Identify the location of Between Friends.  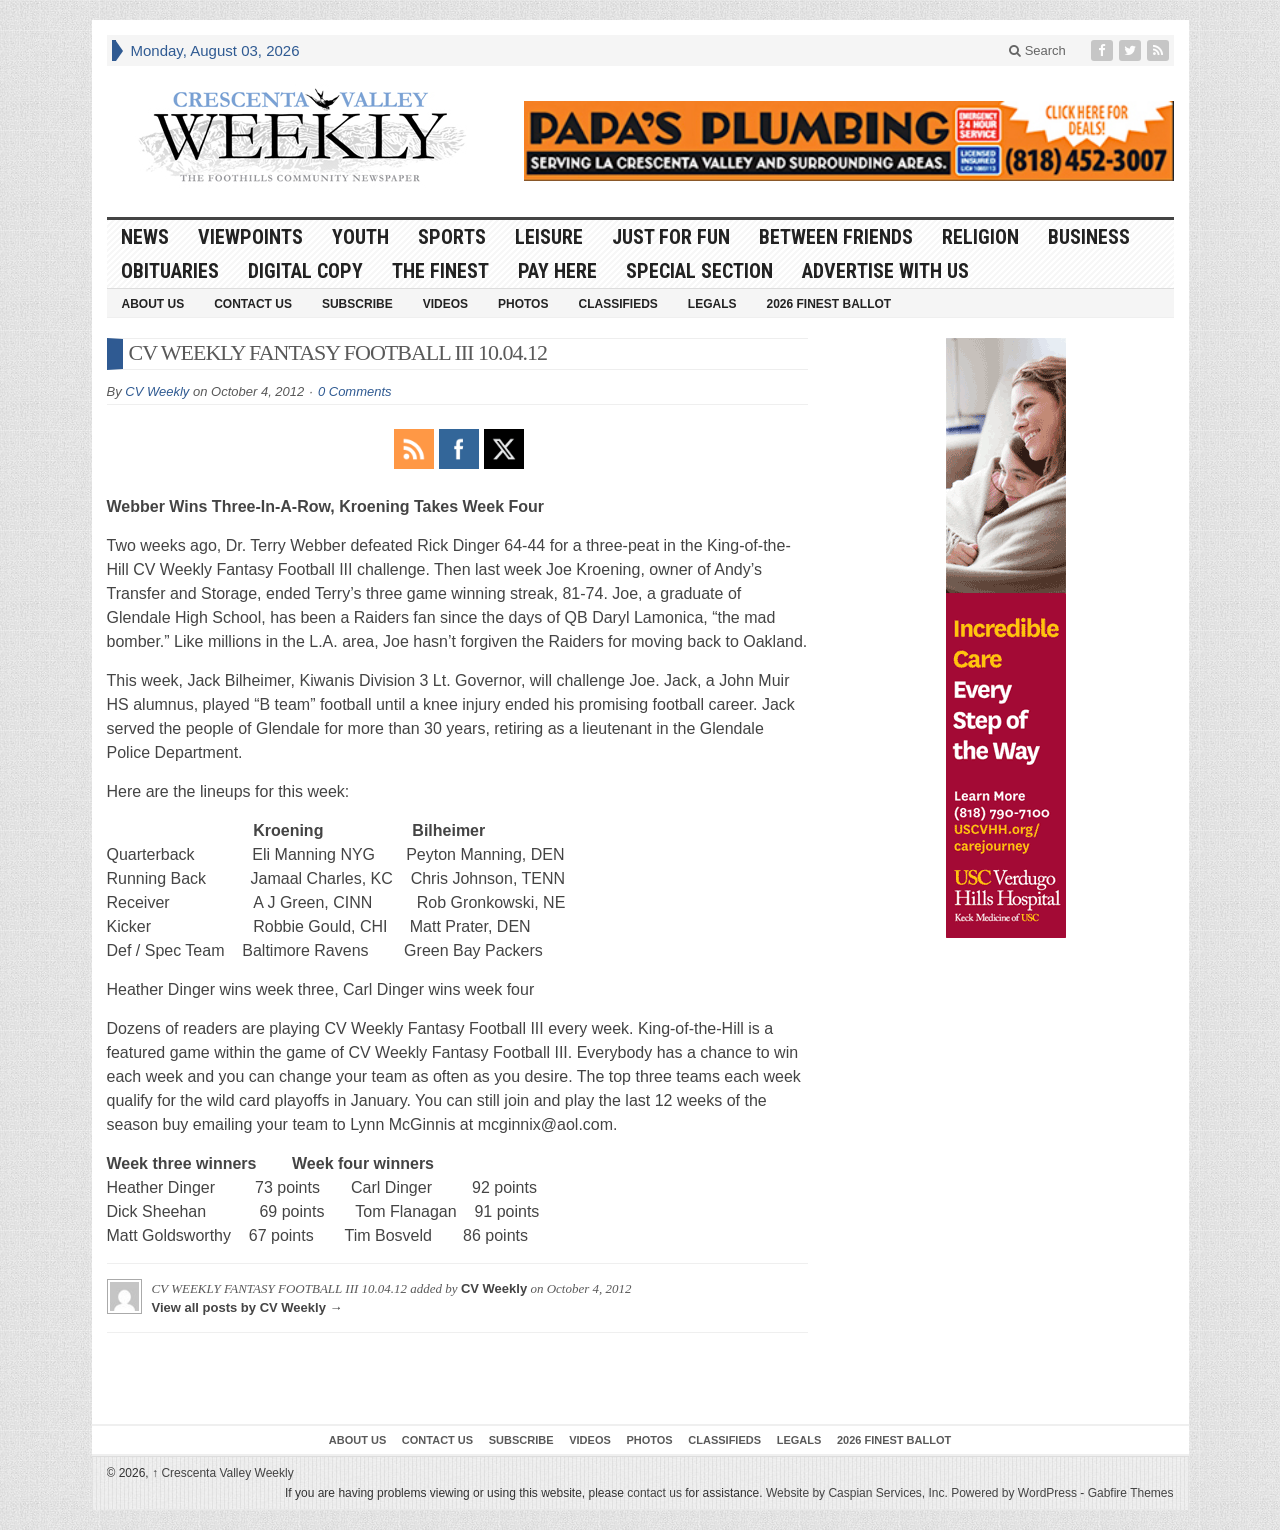
(836, 237).